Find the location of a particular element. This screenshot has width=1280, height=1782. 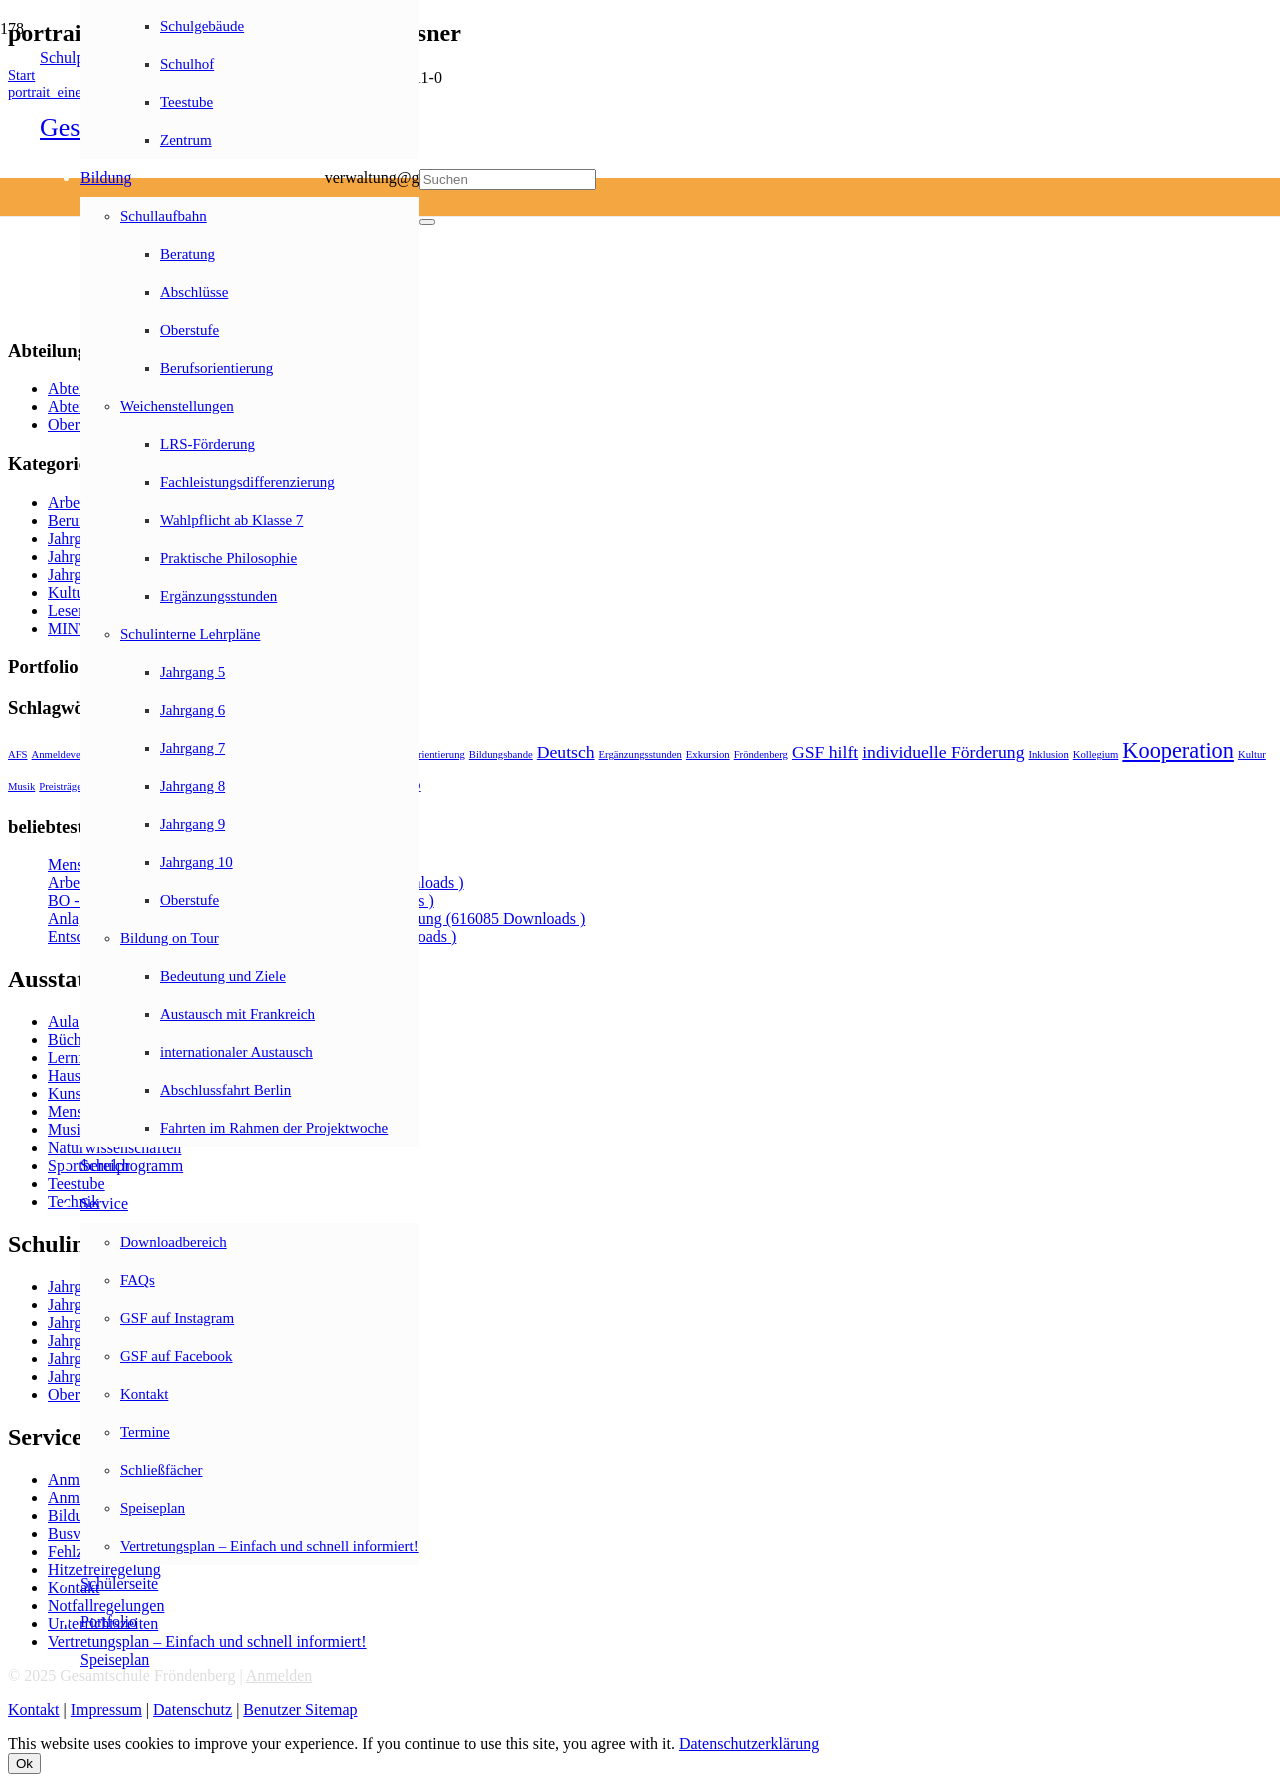

[Schließen] is located at coordinates (427, 222).